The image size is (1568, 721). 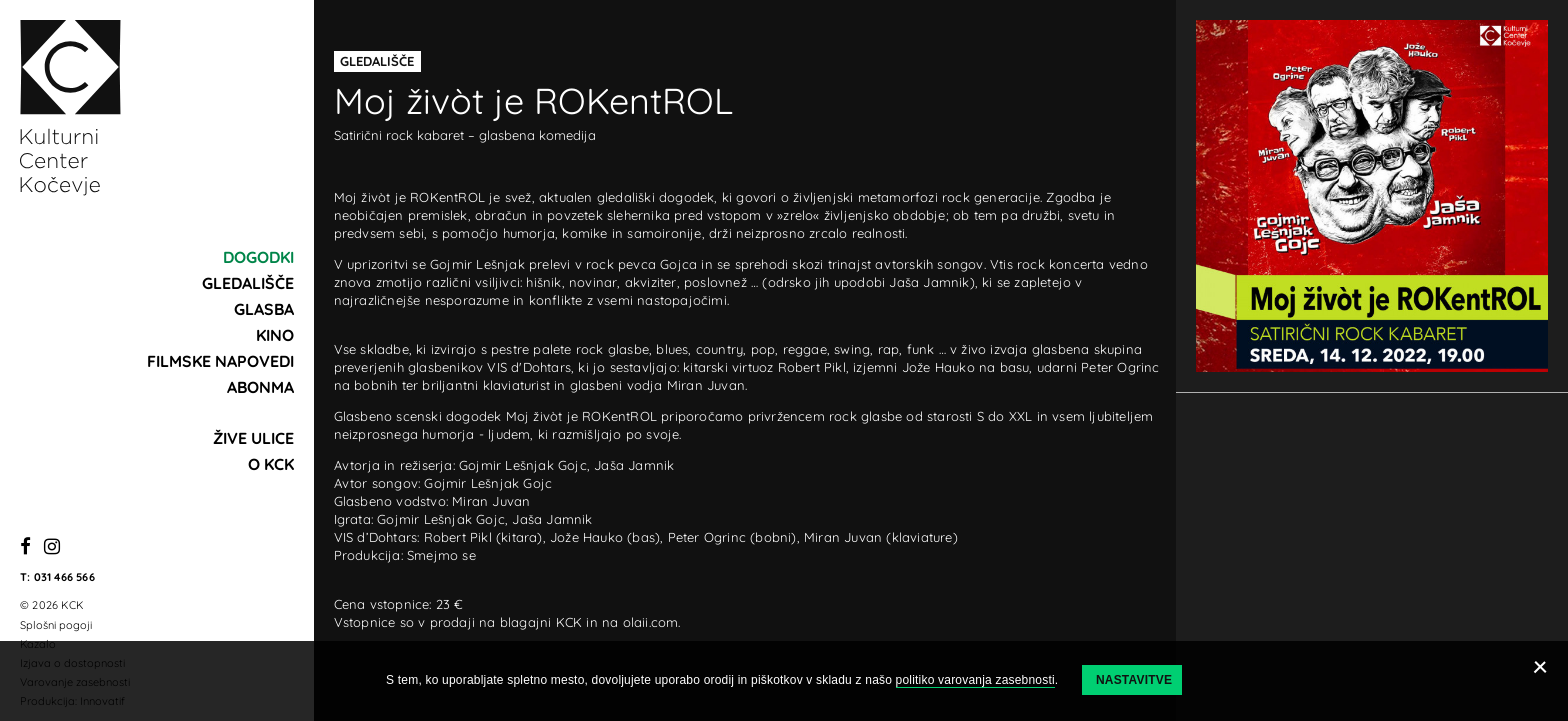 What do you see at coordinates (220, 361) in the screenshot?
I see `Filmske napovedi` at bounding box center [220, 361].